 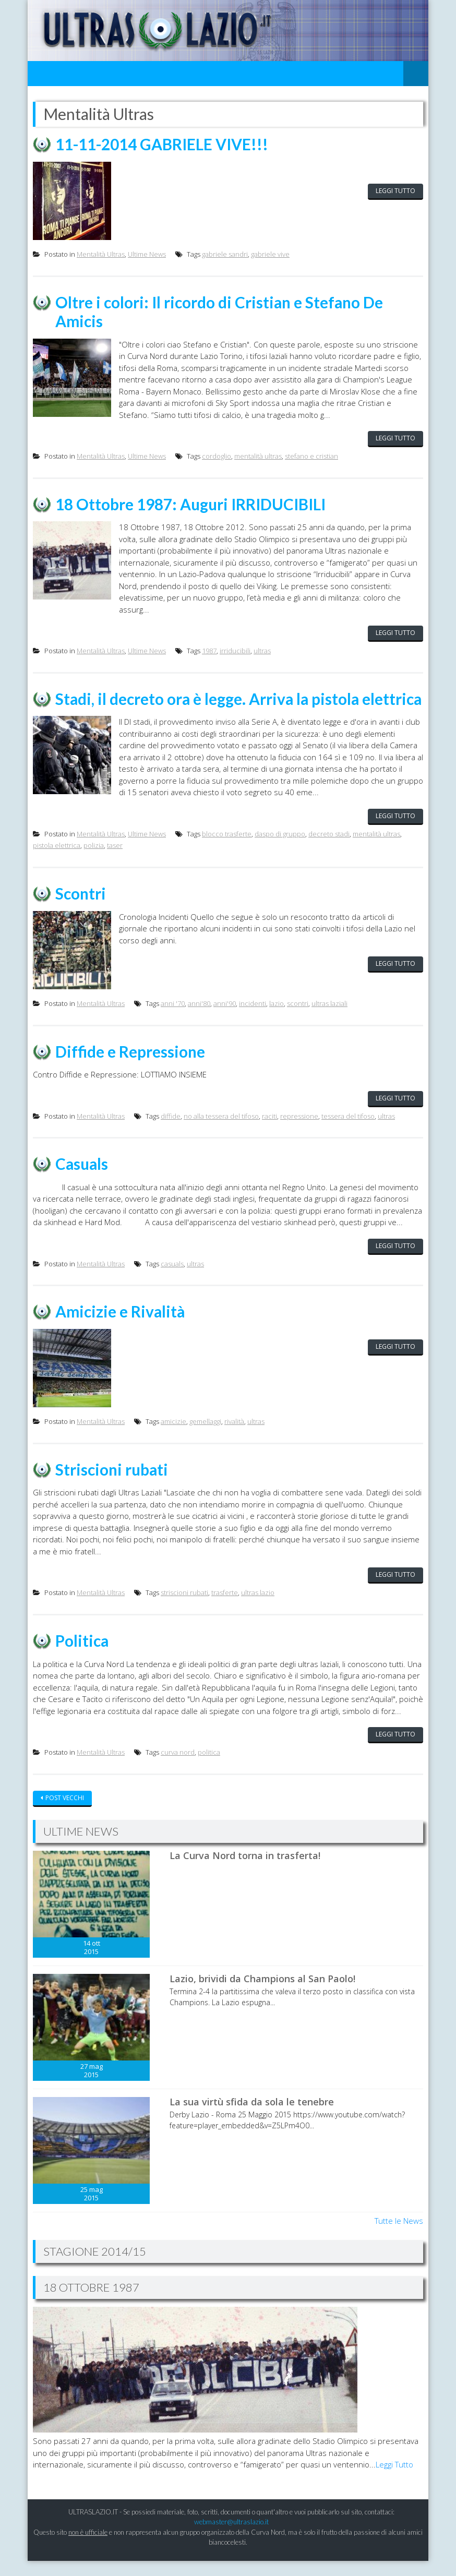 I want to click on repressione, so click(x=299, y=1132).